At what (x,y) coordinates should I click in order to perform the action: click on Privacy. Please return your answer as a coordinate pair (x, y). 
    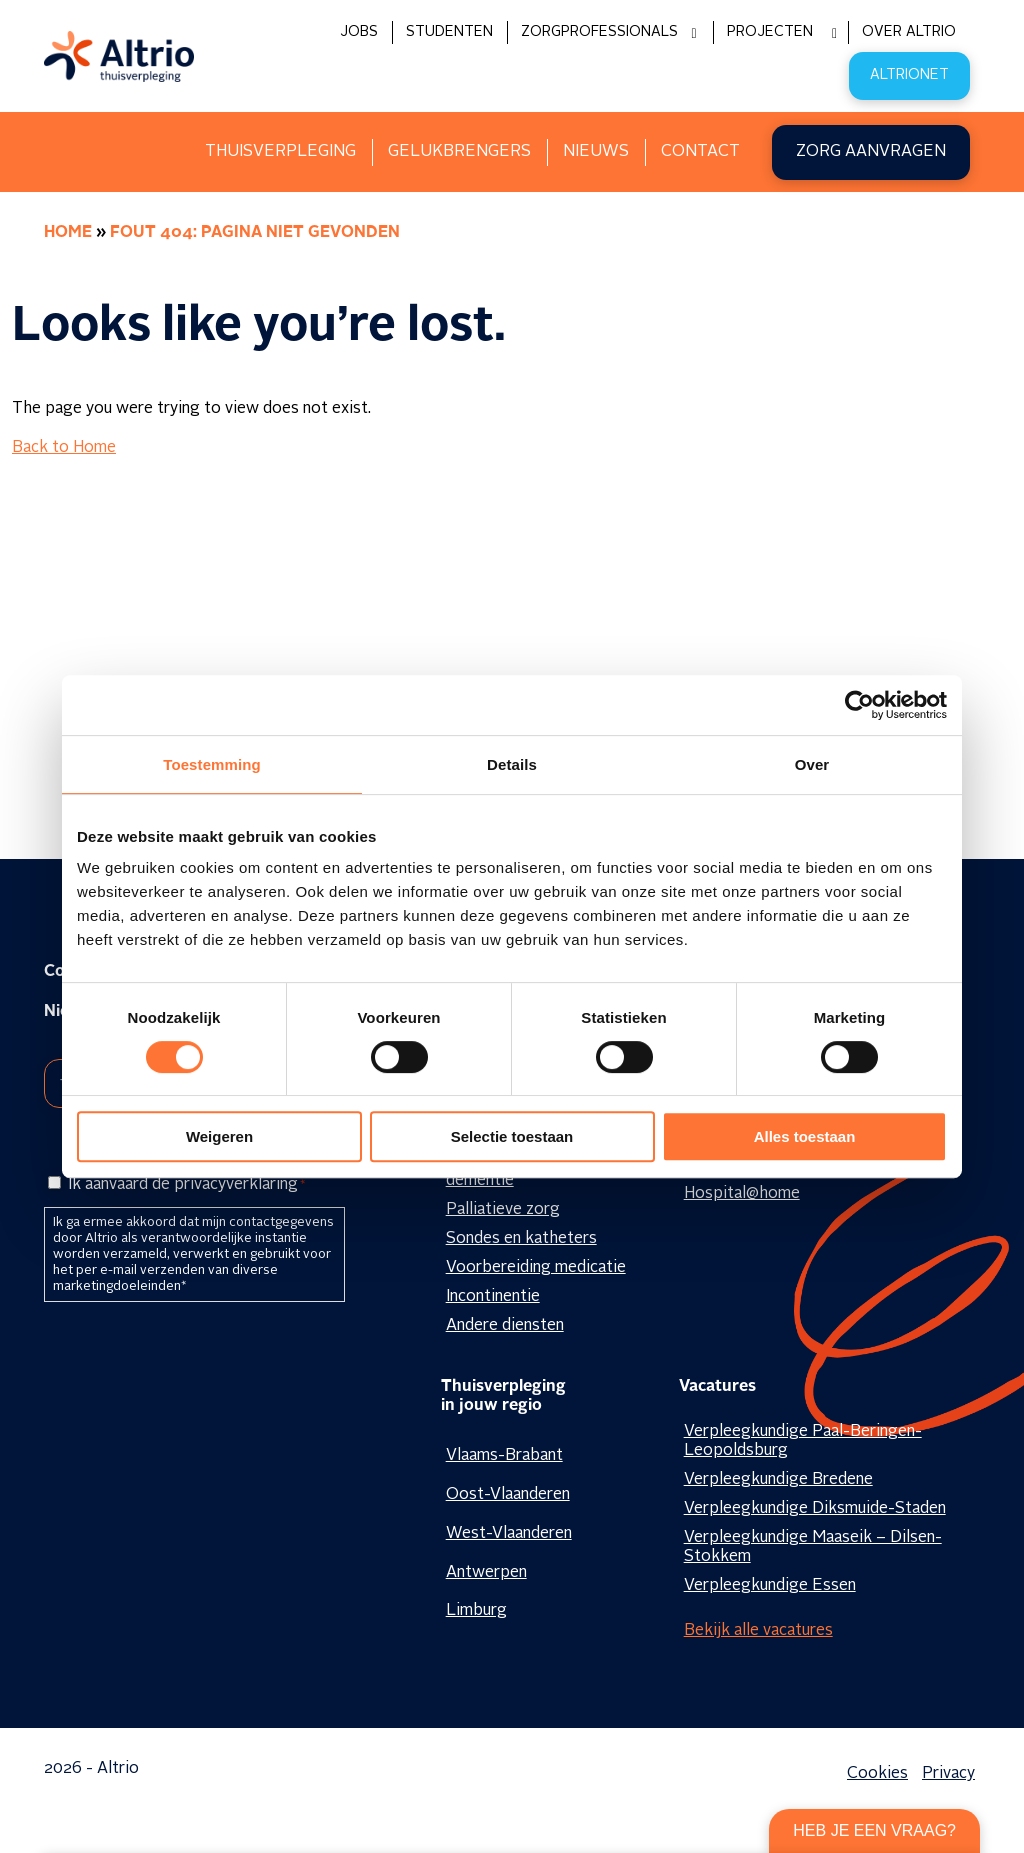
    Looking at the image, I should click on (948, 1774).